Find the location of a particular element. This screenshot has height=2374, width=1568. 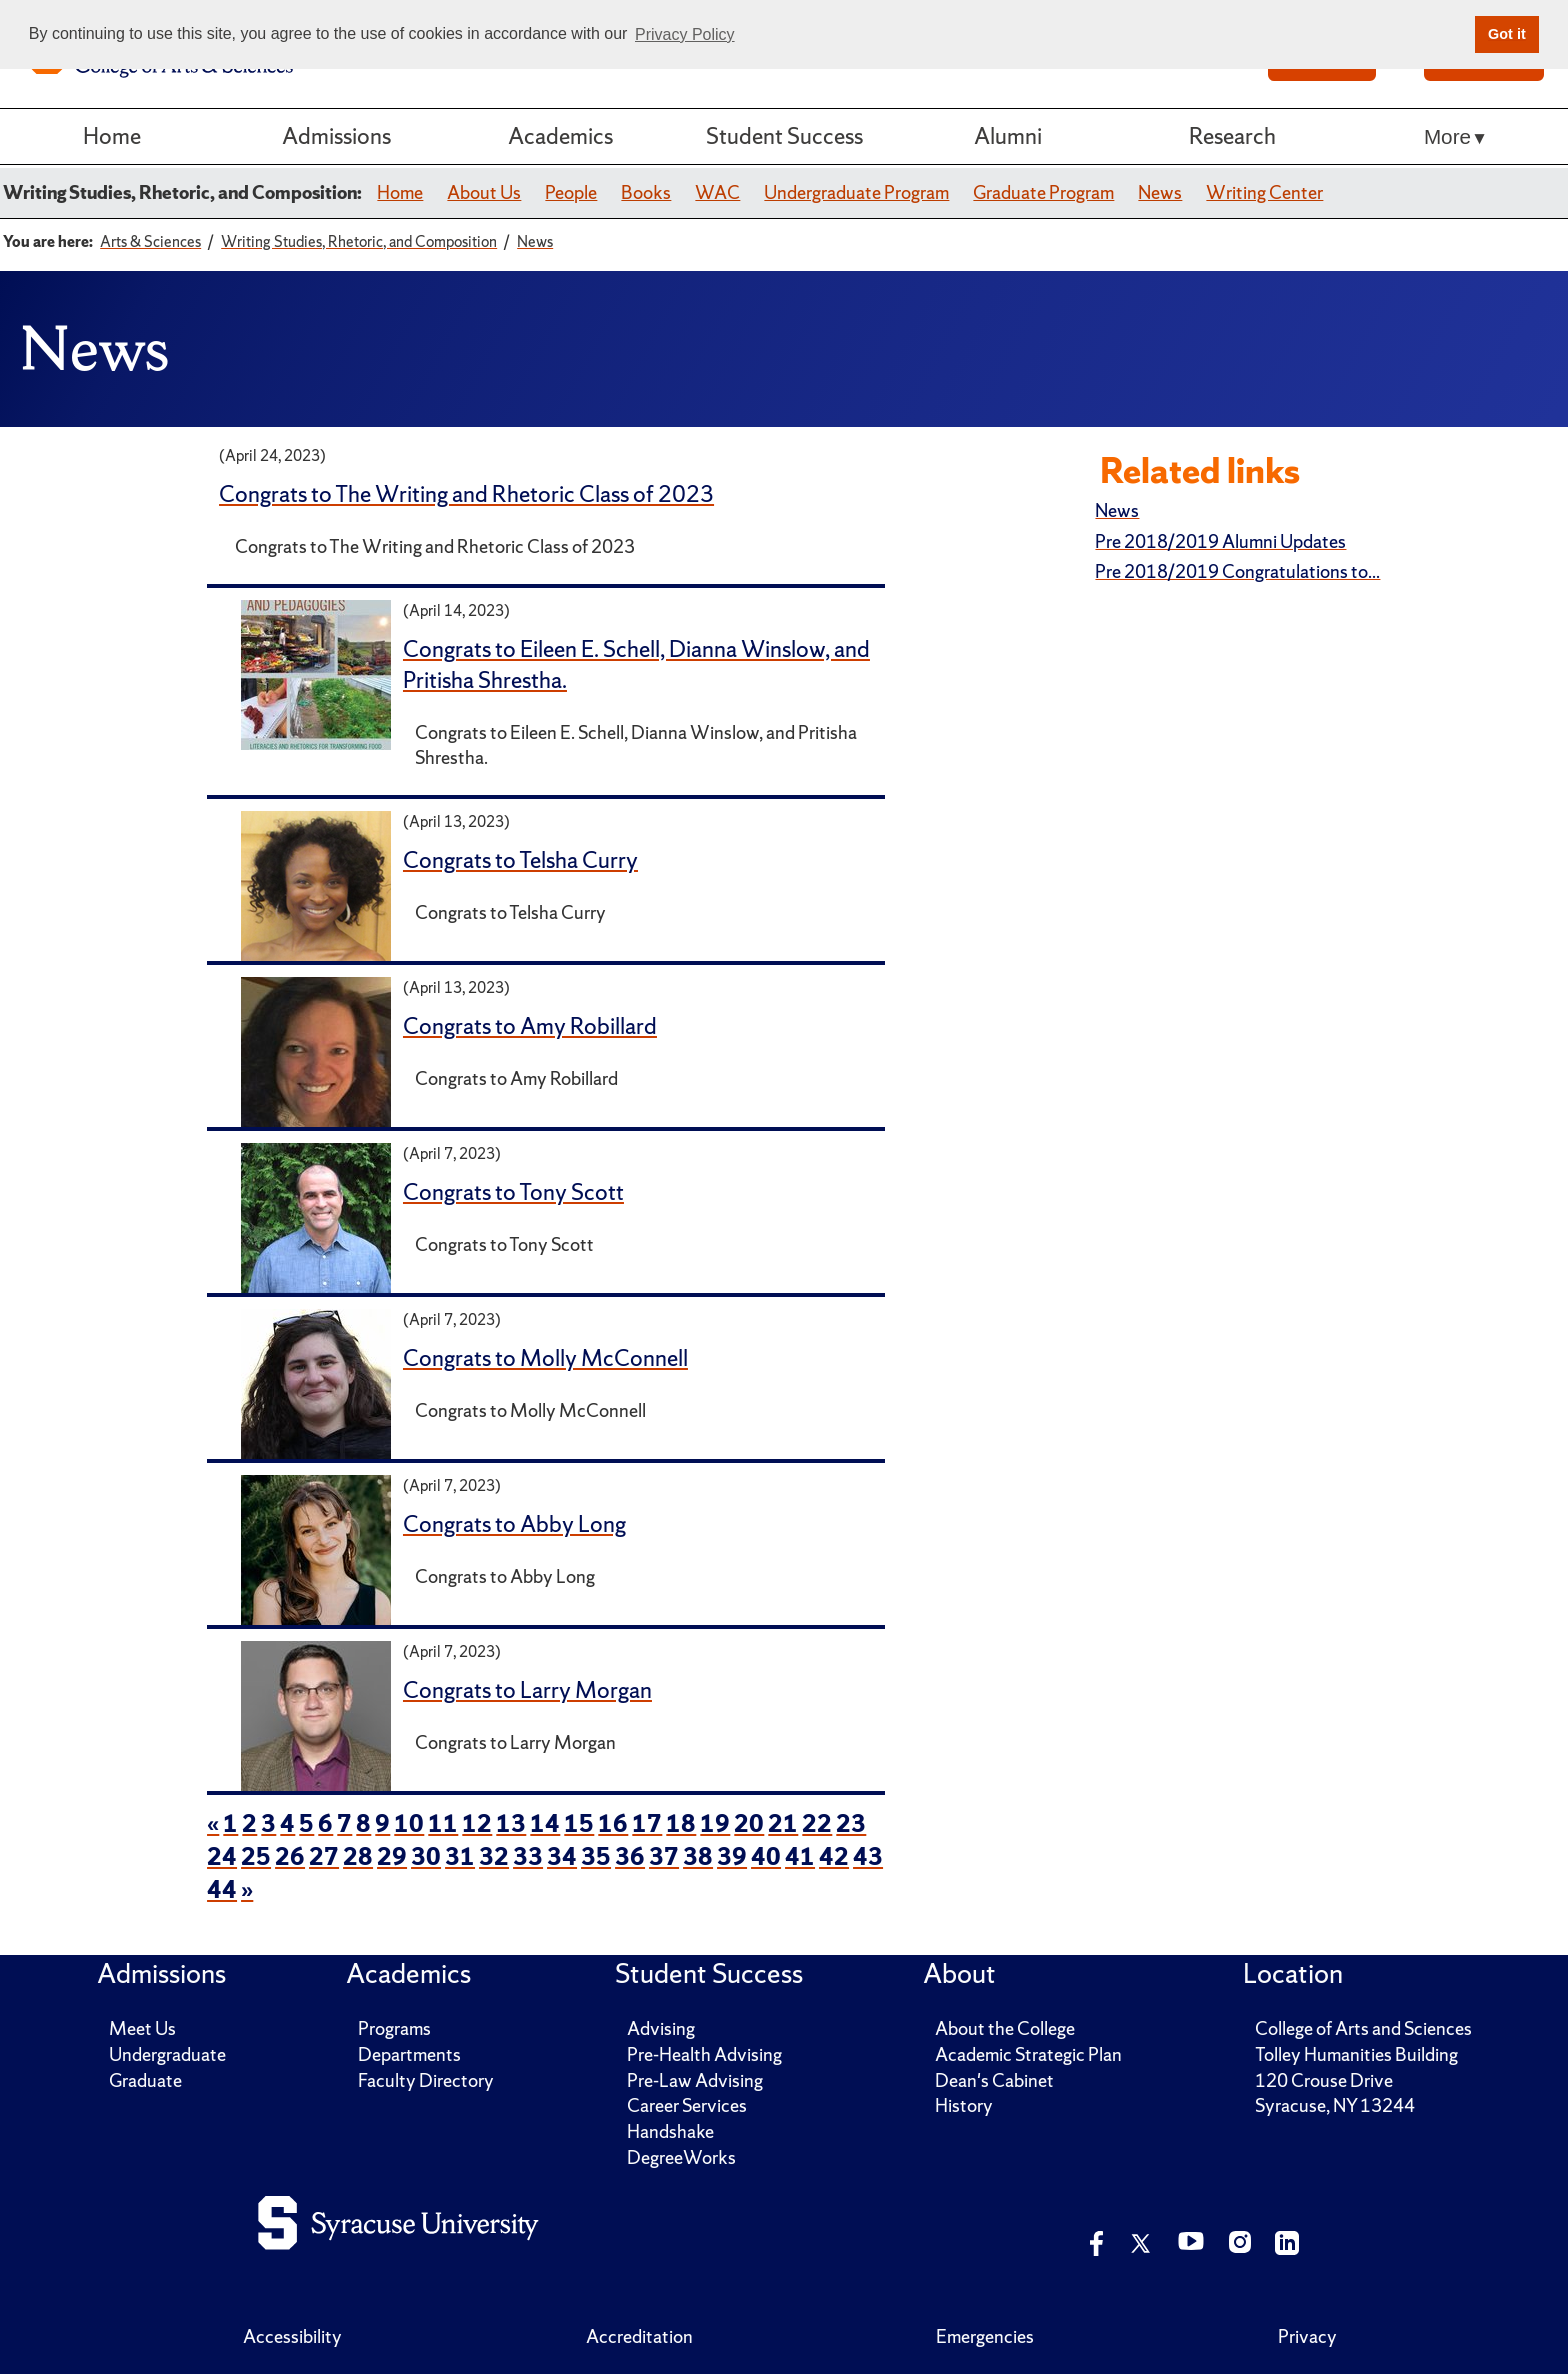

28 [page 28 of news items] is located at coordinates (358, 1856).